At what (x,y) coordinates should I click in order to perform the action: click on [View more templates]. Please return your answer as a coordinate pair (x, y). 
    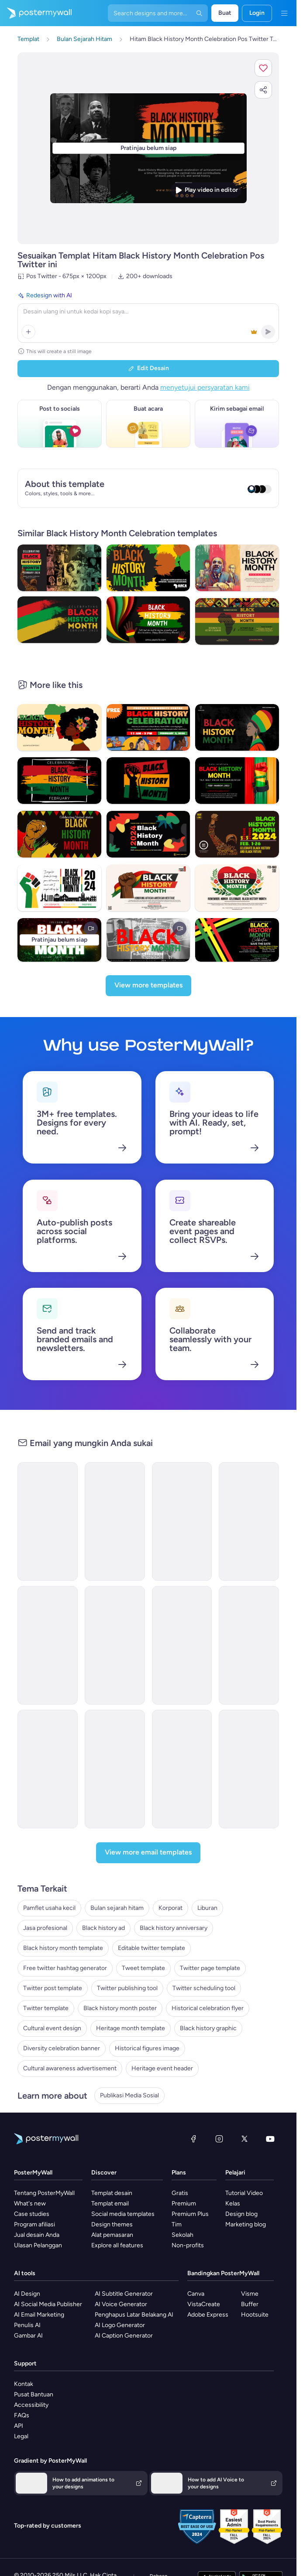
    Looking at the image, I should click on (148, 985).